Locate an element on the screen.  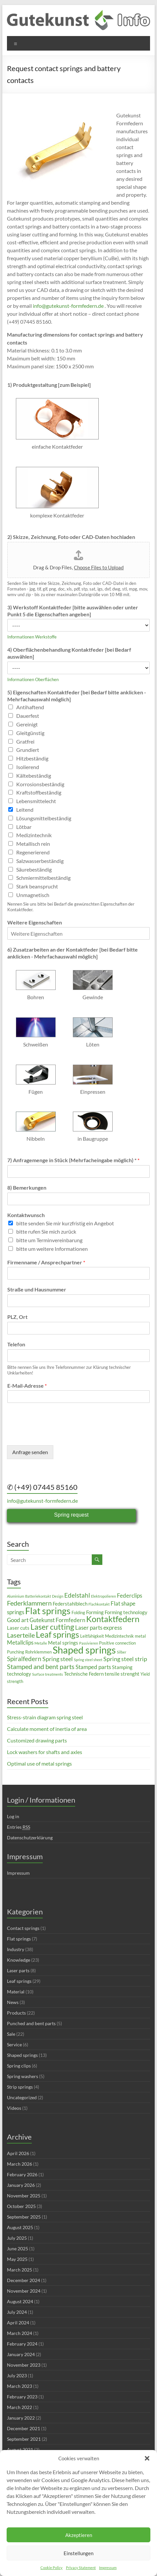
Straße und Hausnummer is located at coordinates (36, 1289).